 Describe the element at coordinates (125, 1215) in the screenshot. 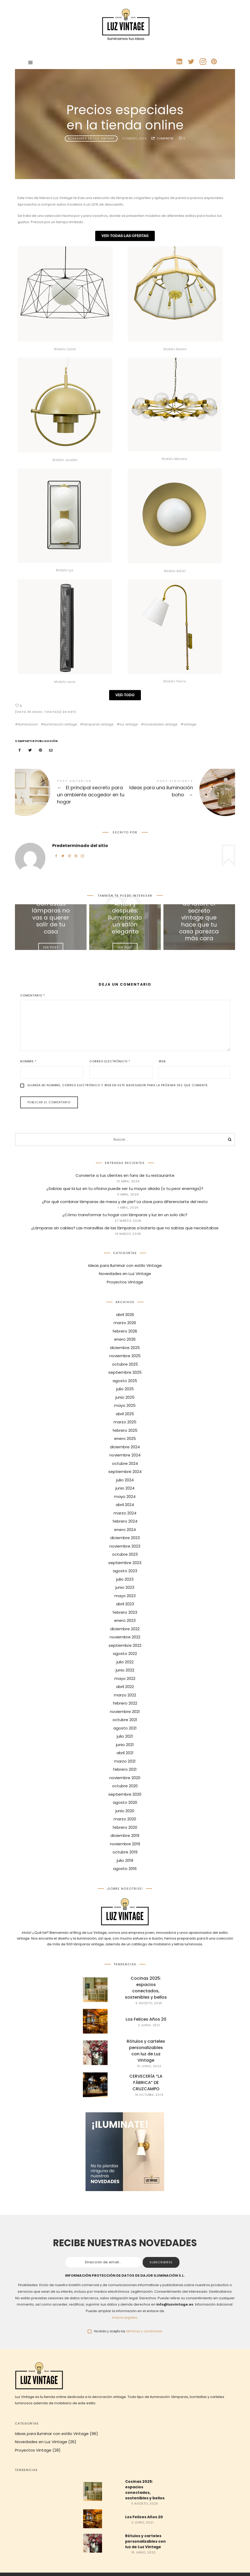

I see `¿Cómo transformar tu hogar con lámparas y luz en un solo clic?` at that location.